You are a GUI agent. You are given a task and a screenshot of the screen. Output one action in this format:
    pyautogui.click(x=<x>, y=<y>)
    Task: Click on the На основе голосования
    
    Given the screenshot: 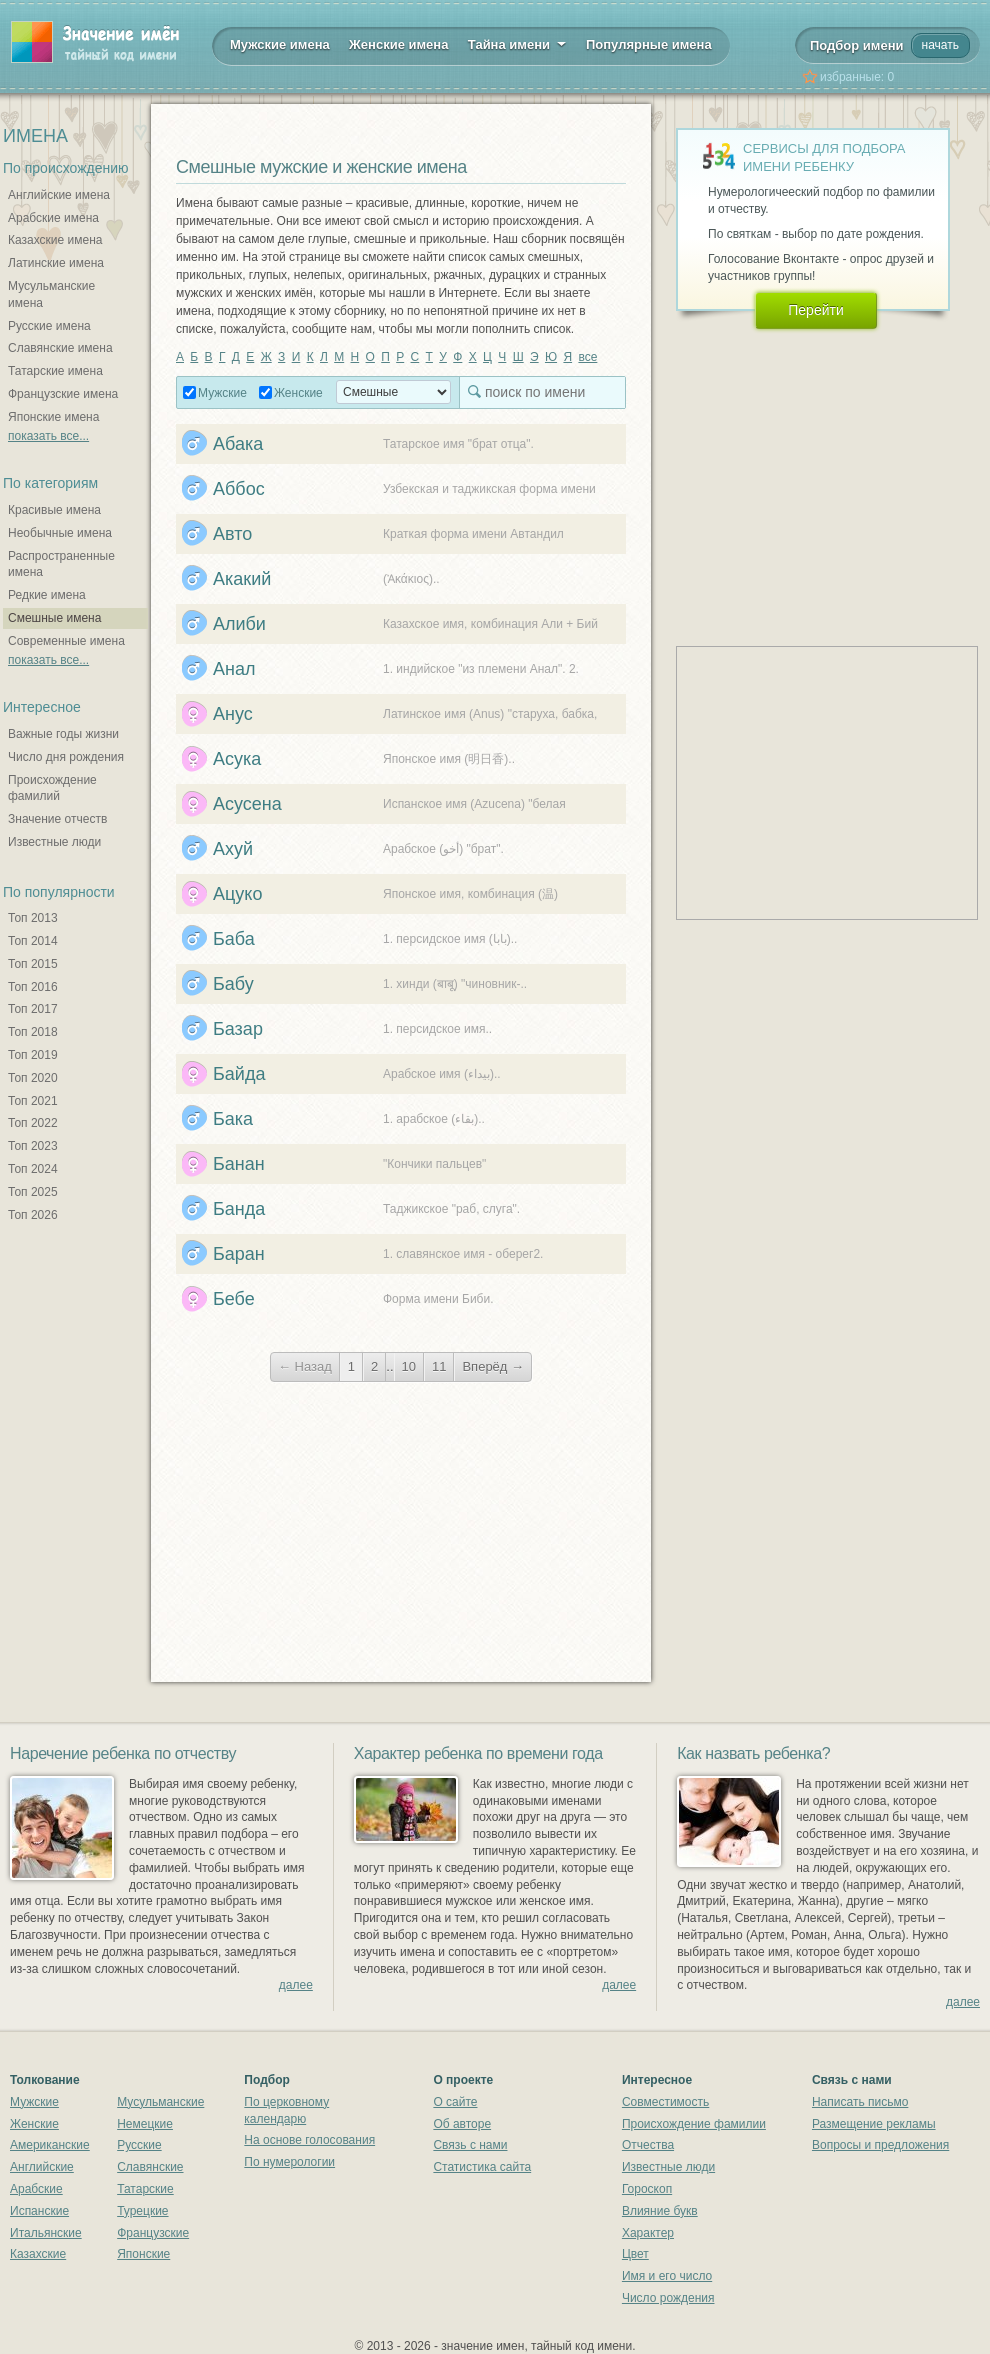 What is the action you would take?
    pyautogui.click(x=309, y=2140)
    